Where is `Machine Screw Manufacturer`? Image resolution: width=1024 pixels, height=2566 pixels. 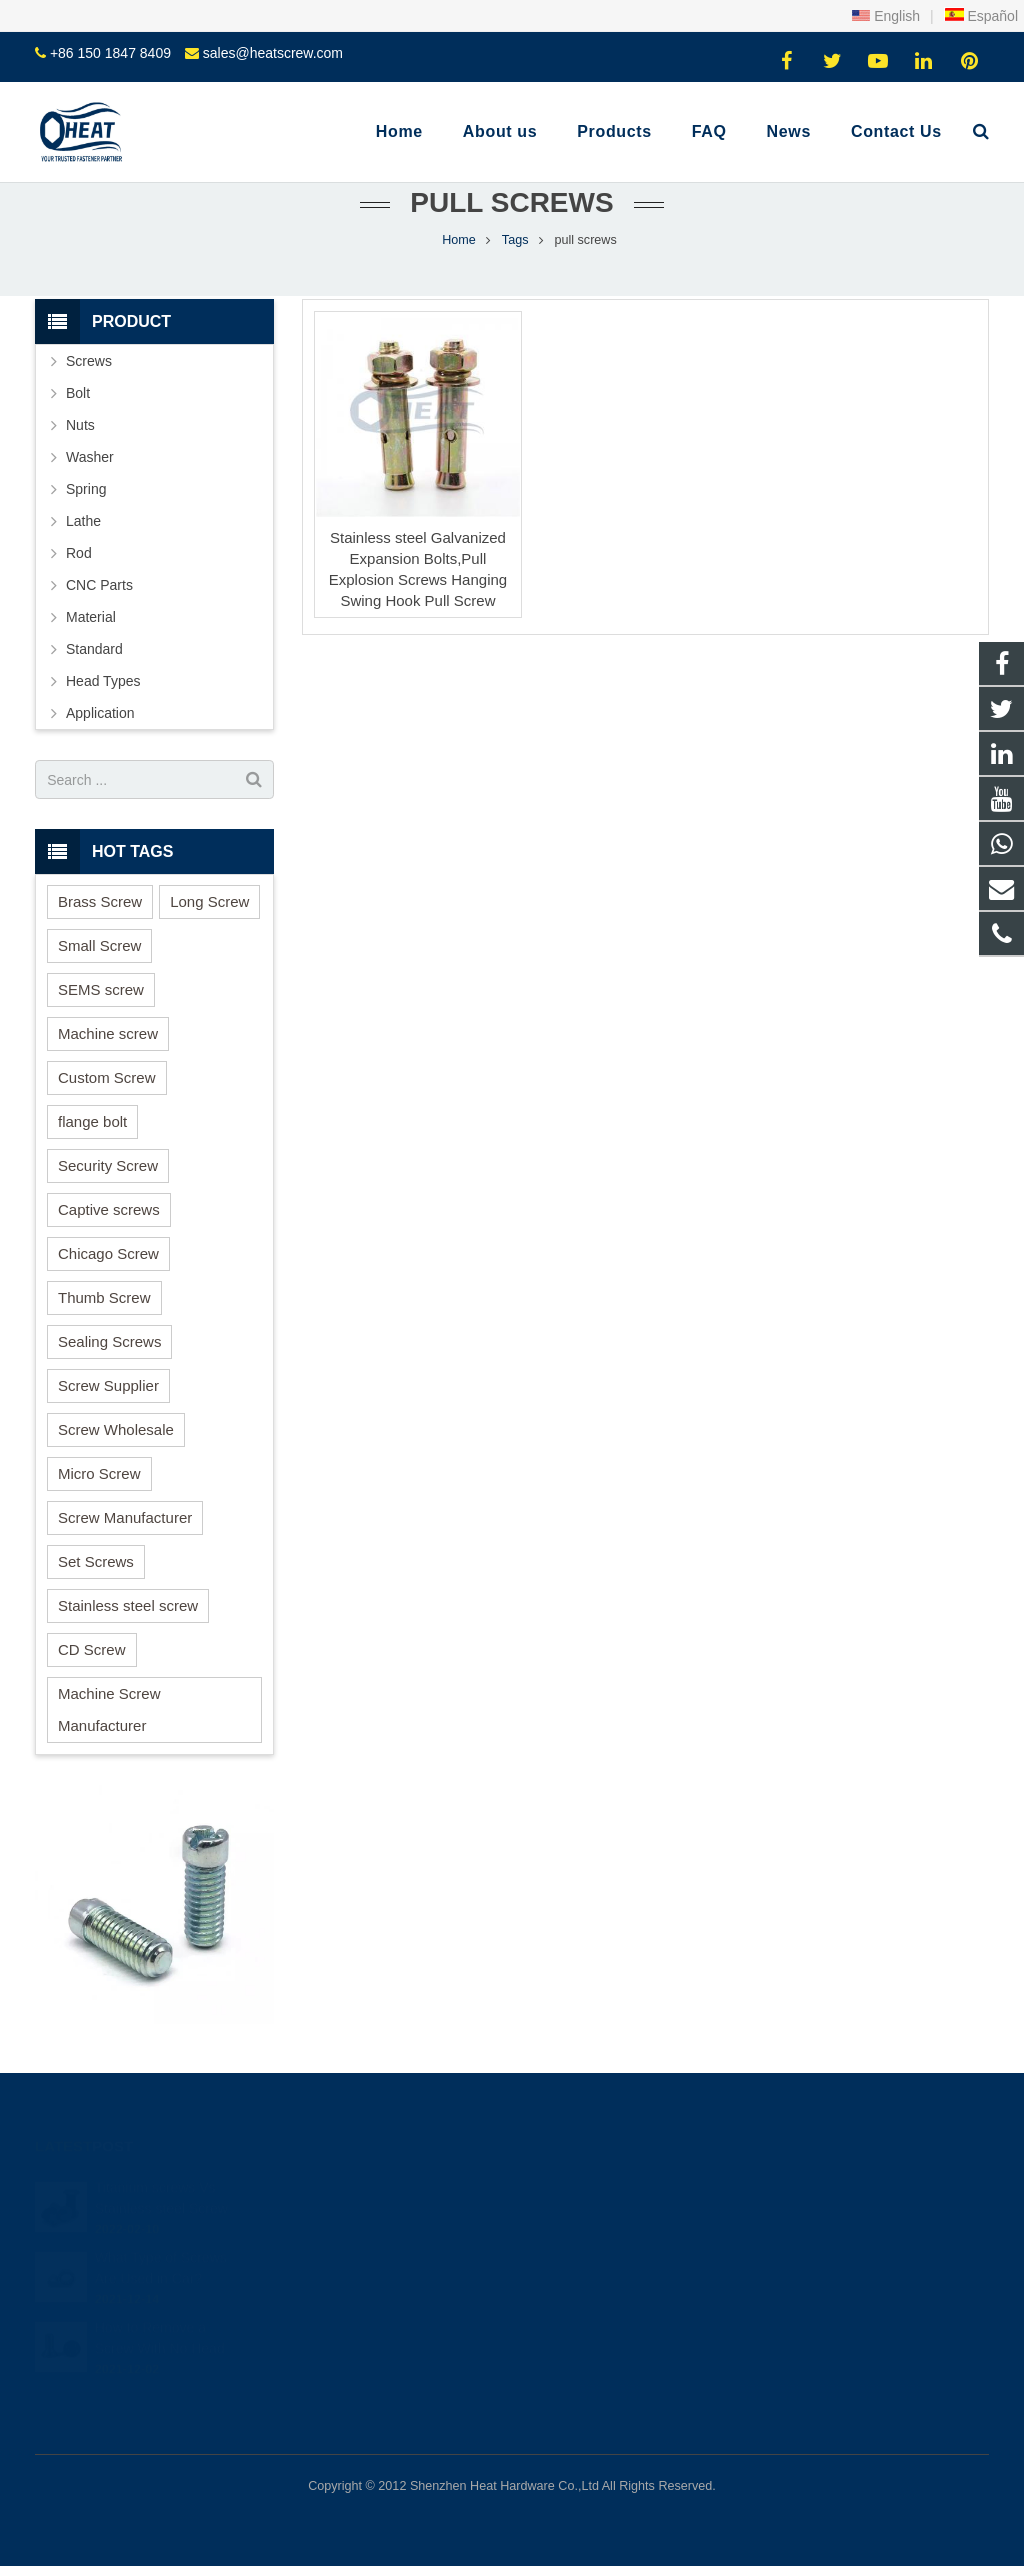
Machine Screw Manufacturer is located at coordinates (109, 1709).